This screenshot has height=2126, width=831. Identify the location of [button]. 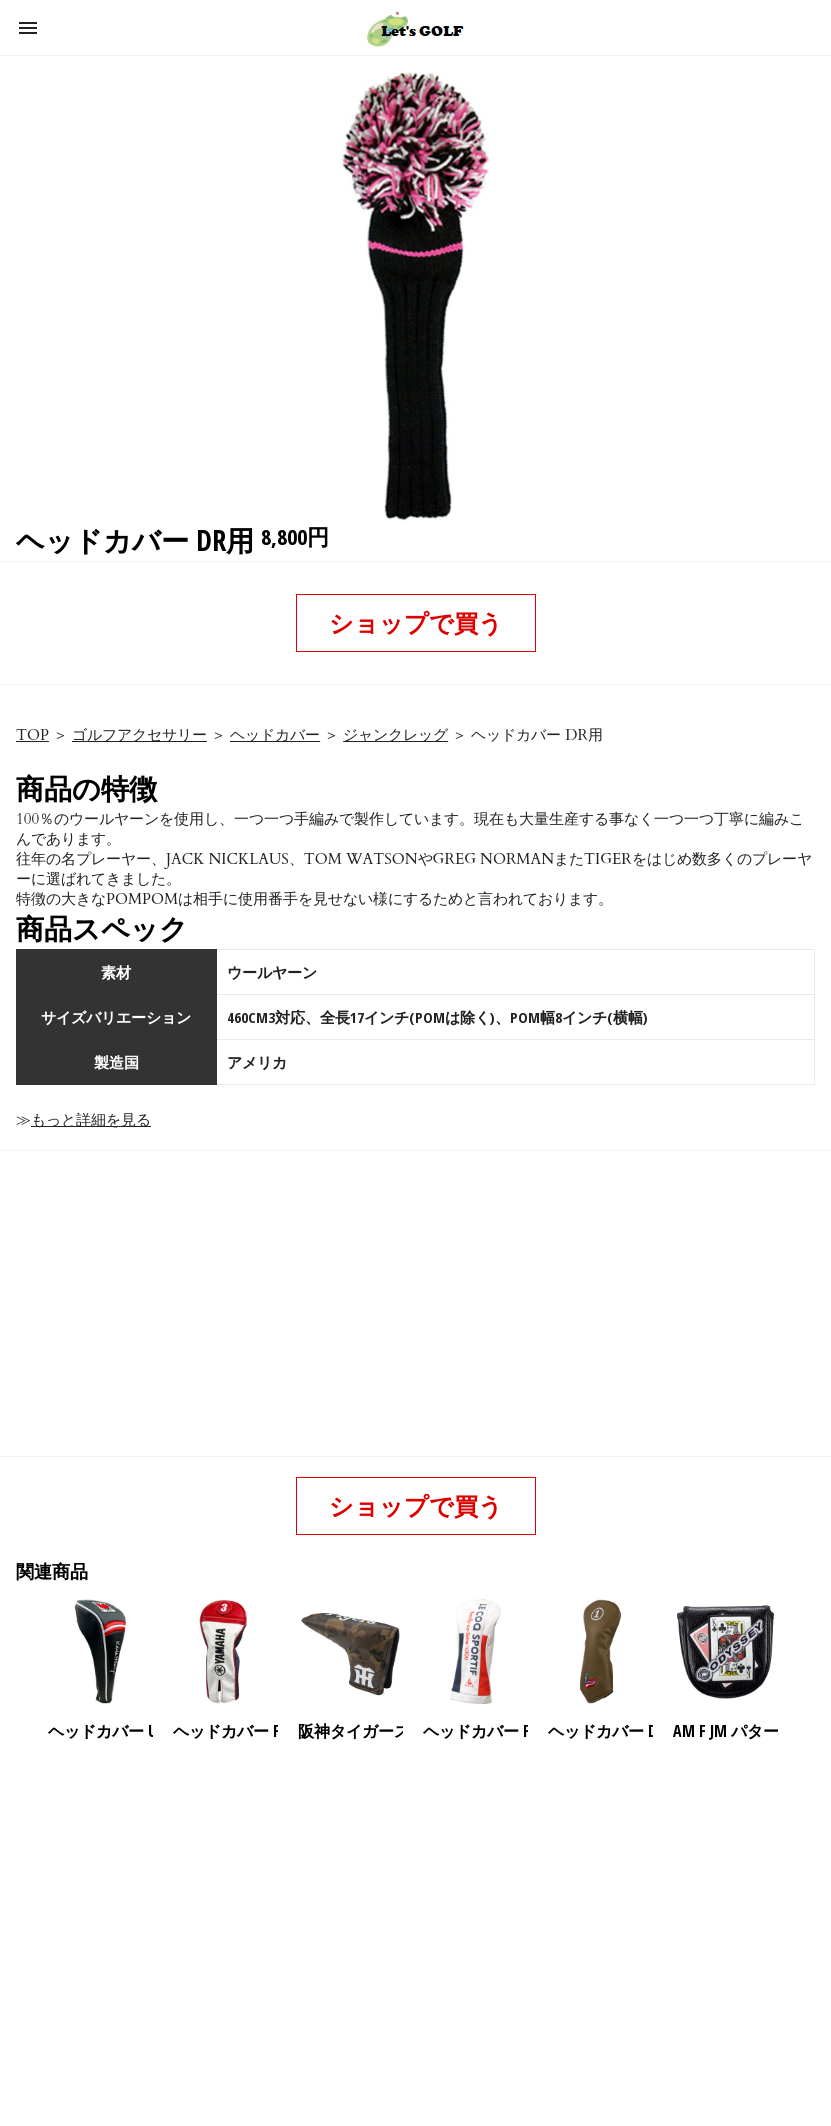
(28, 28).